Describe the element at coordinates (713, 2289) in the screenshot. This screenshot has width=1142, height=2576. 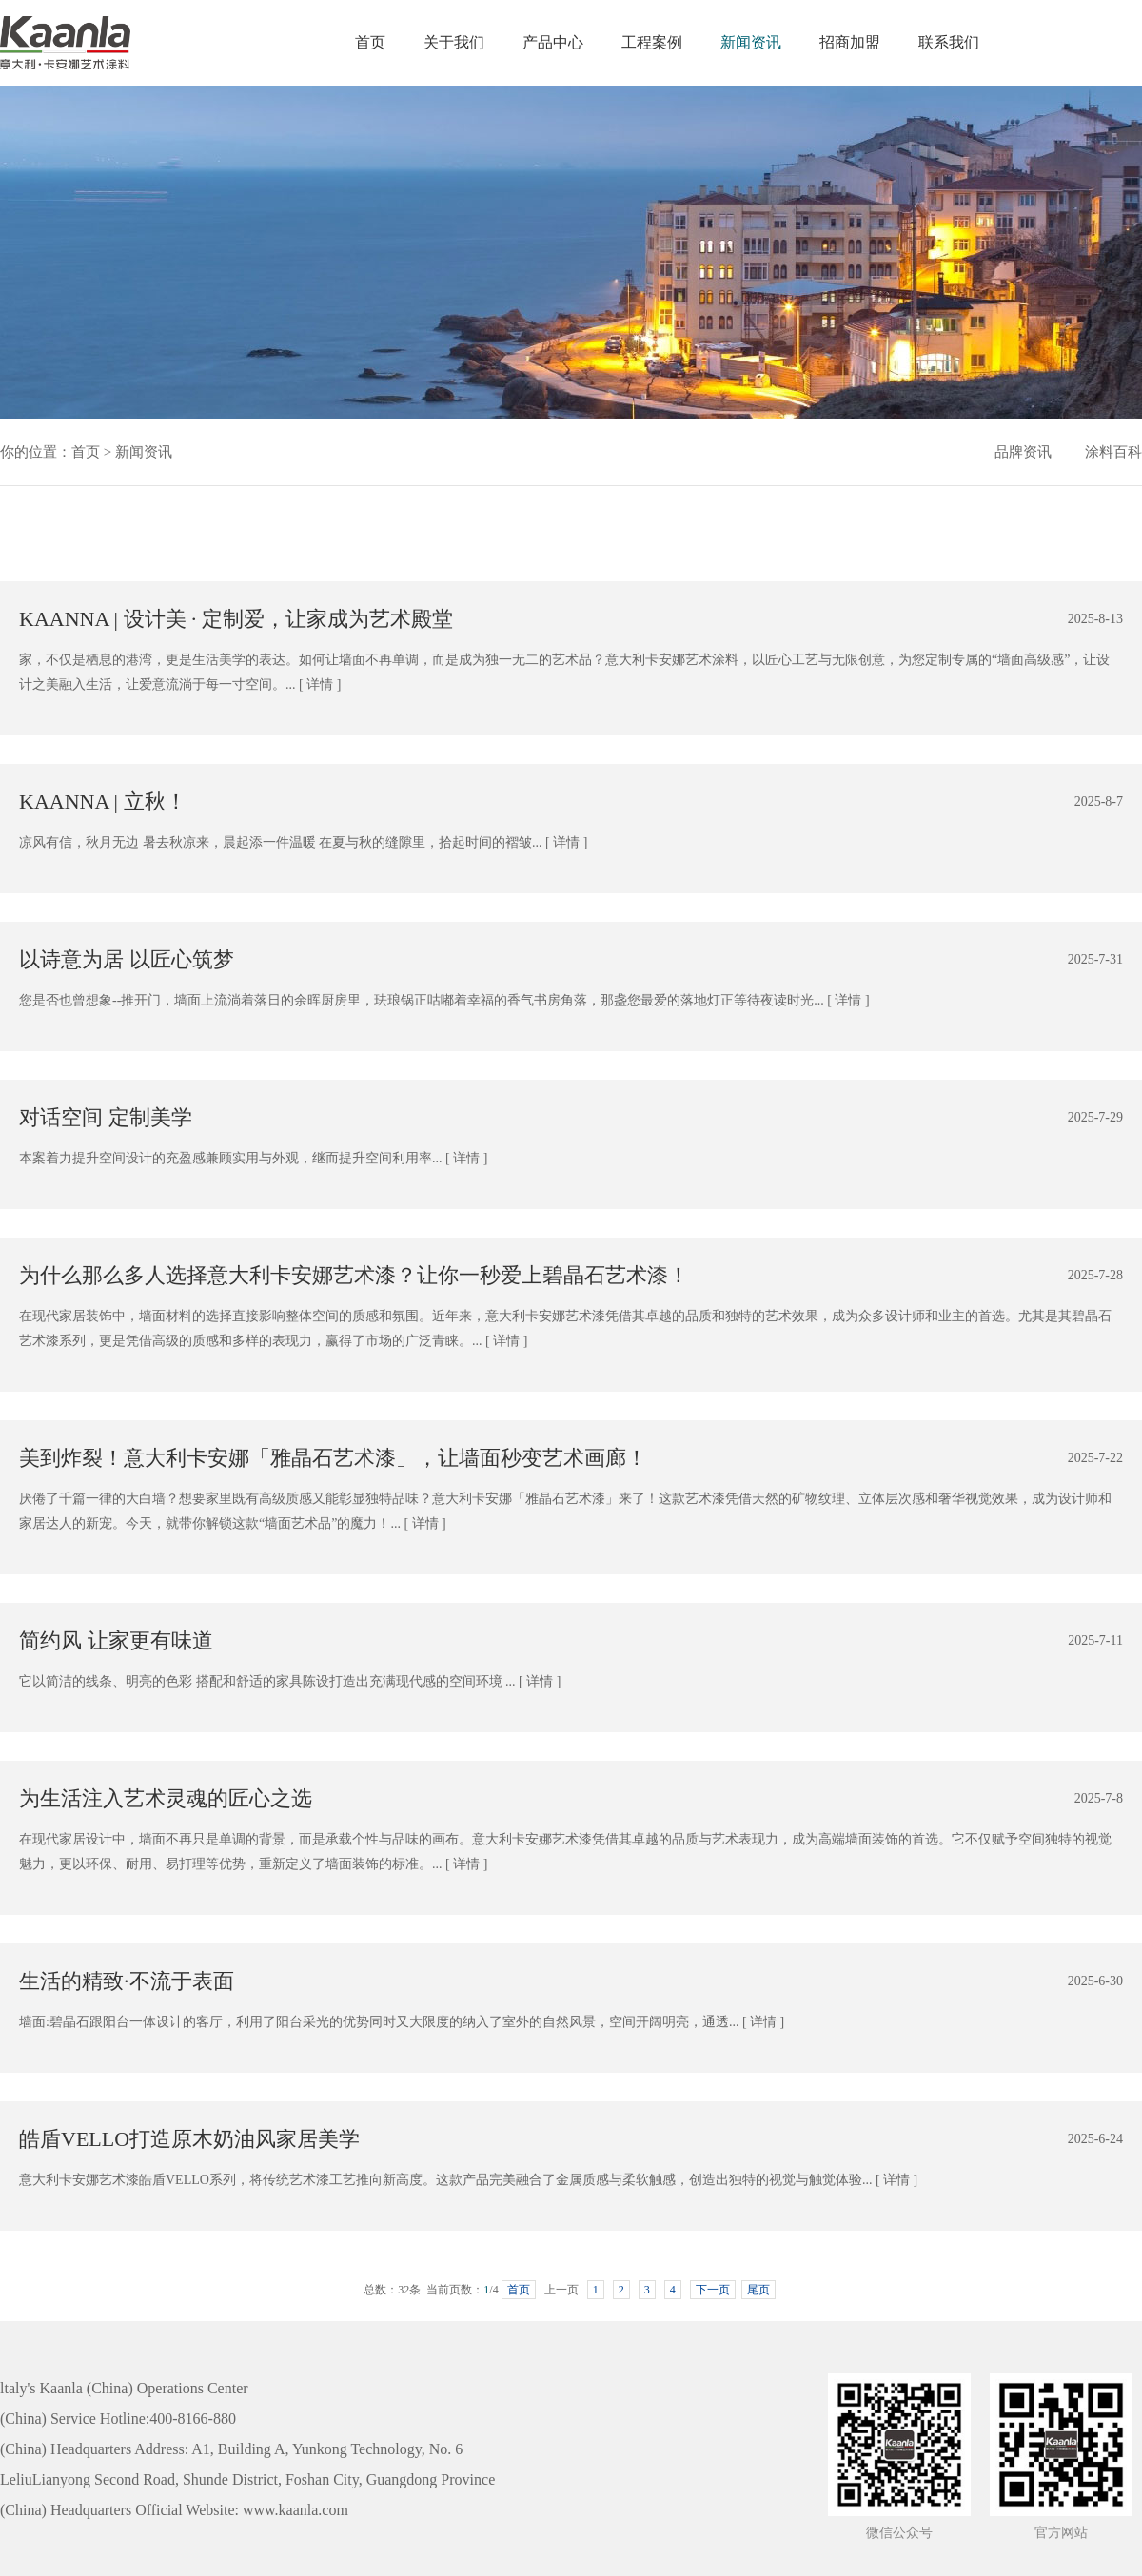
I see `下一页` at that location.